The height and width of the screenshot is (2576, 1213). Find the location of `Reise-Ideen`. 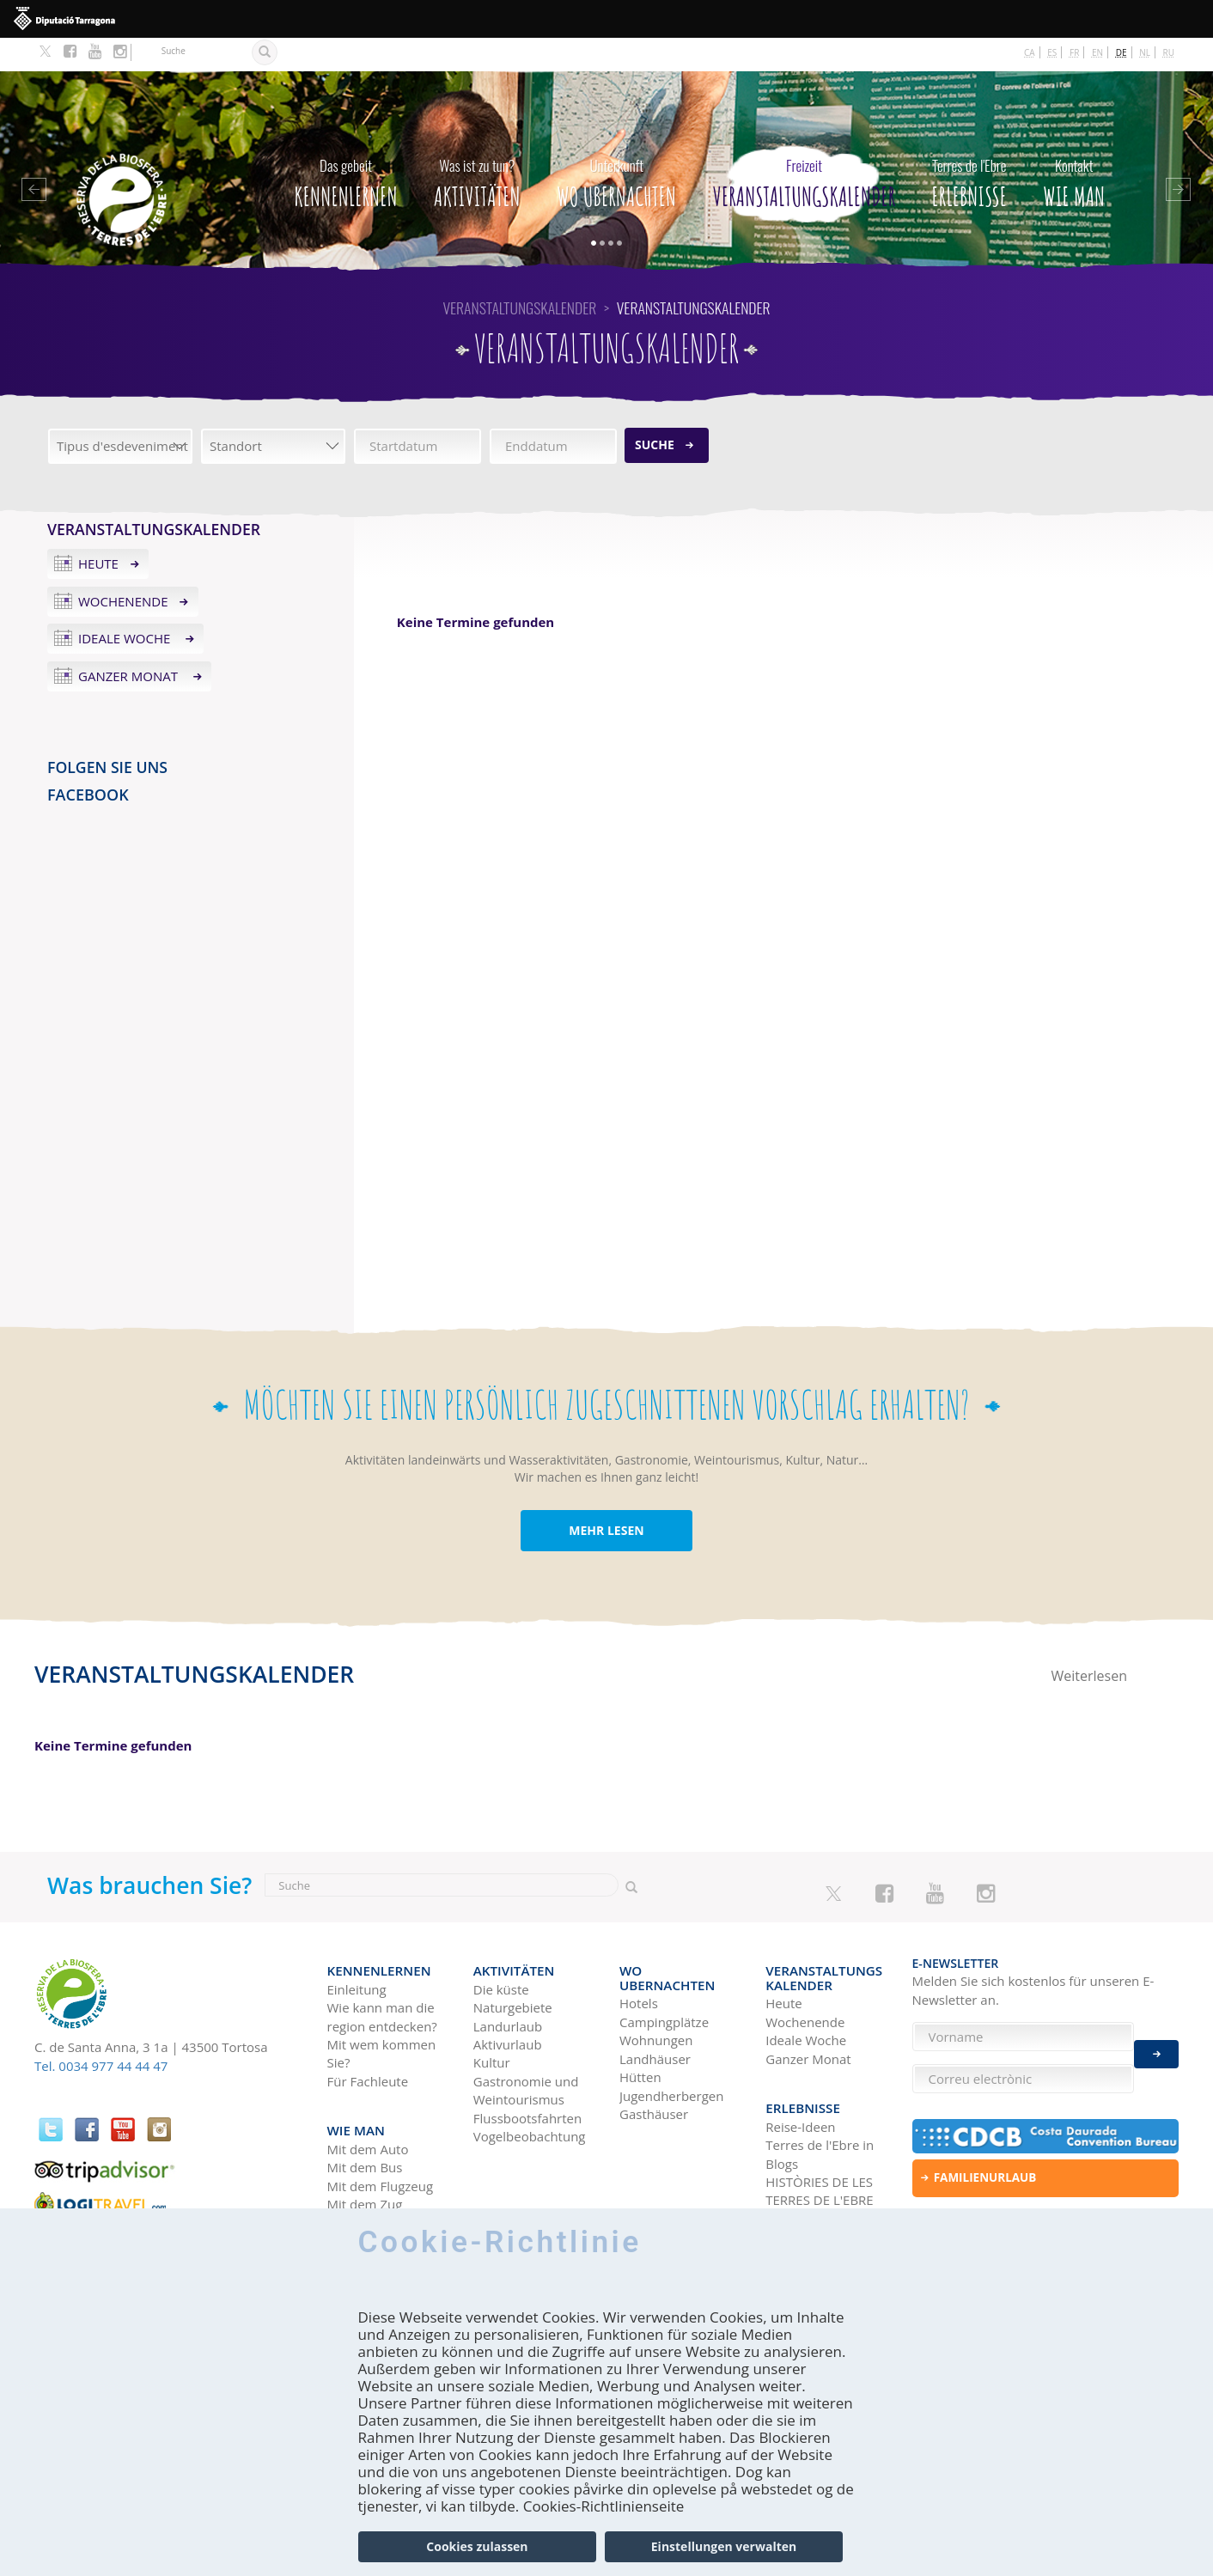

Reise-Ideen is located at coordinates (800, 2076).